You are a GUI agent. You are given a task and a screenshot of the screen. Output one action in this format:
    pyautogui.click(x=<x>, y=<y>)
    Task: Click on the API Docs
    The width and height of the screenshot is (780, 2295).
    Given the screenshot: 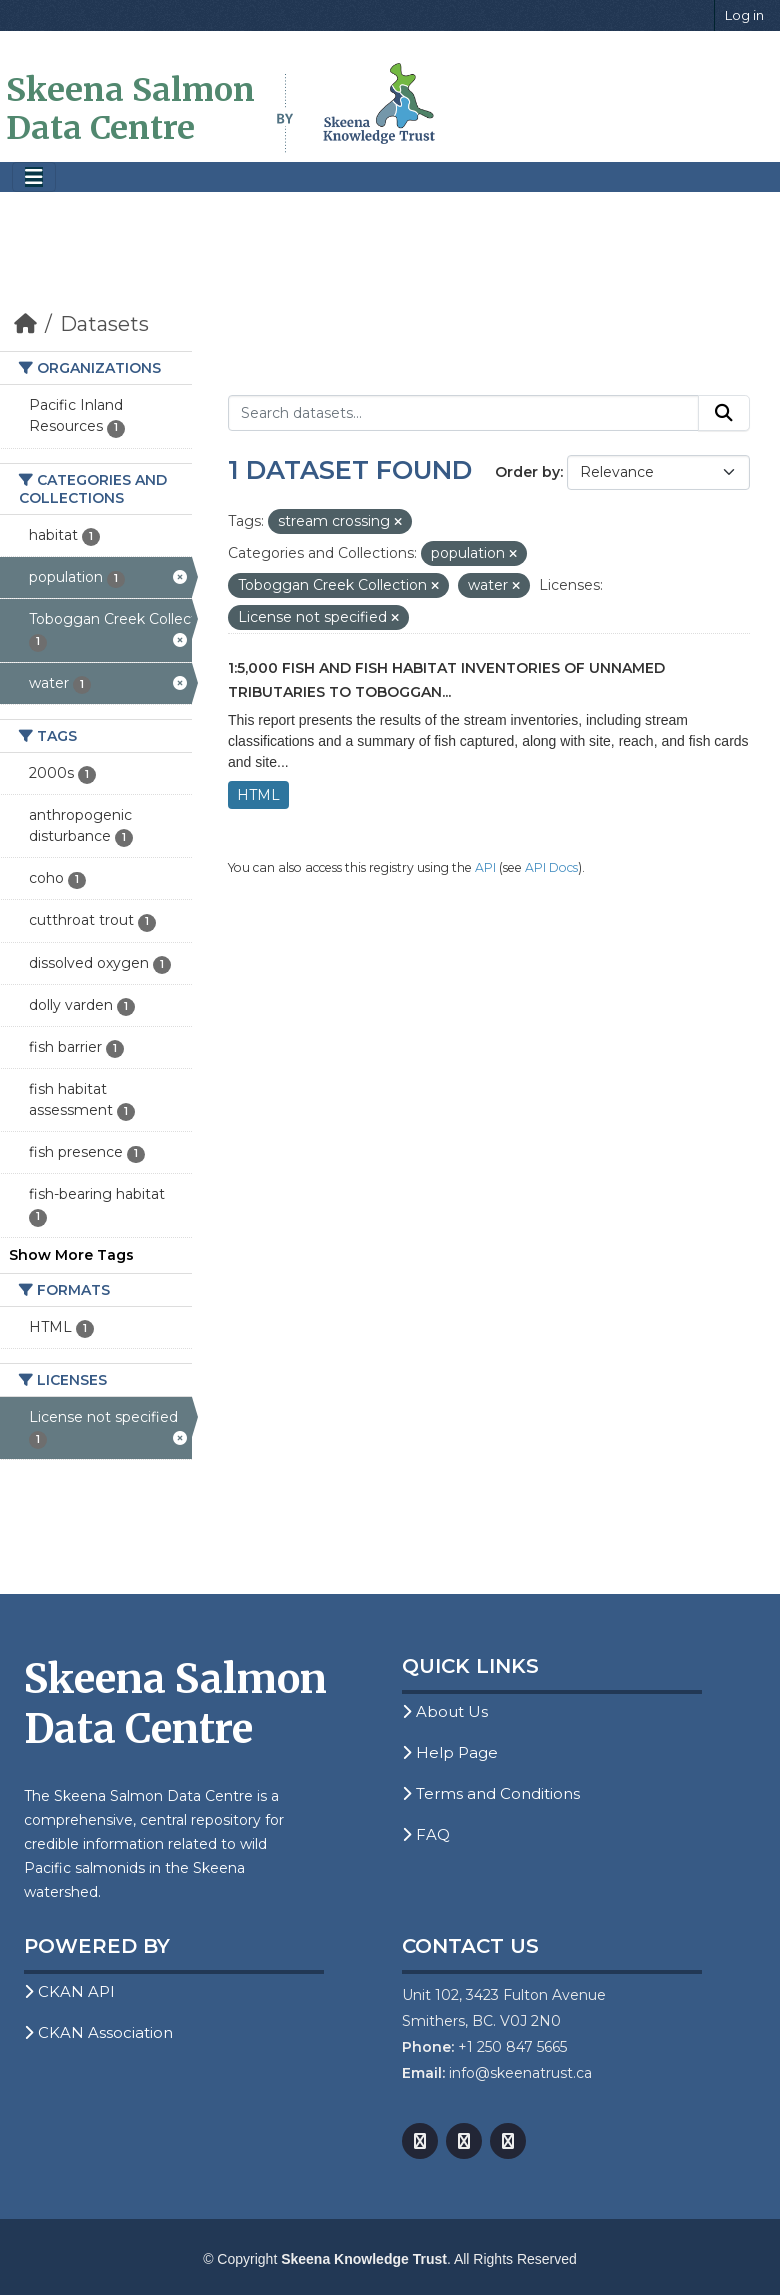 What is the action you would take?
    pyautogui.click(x=551, y=867)
    